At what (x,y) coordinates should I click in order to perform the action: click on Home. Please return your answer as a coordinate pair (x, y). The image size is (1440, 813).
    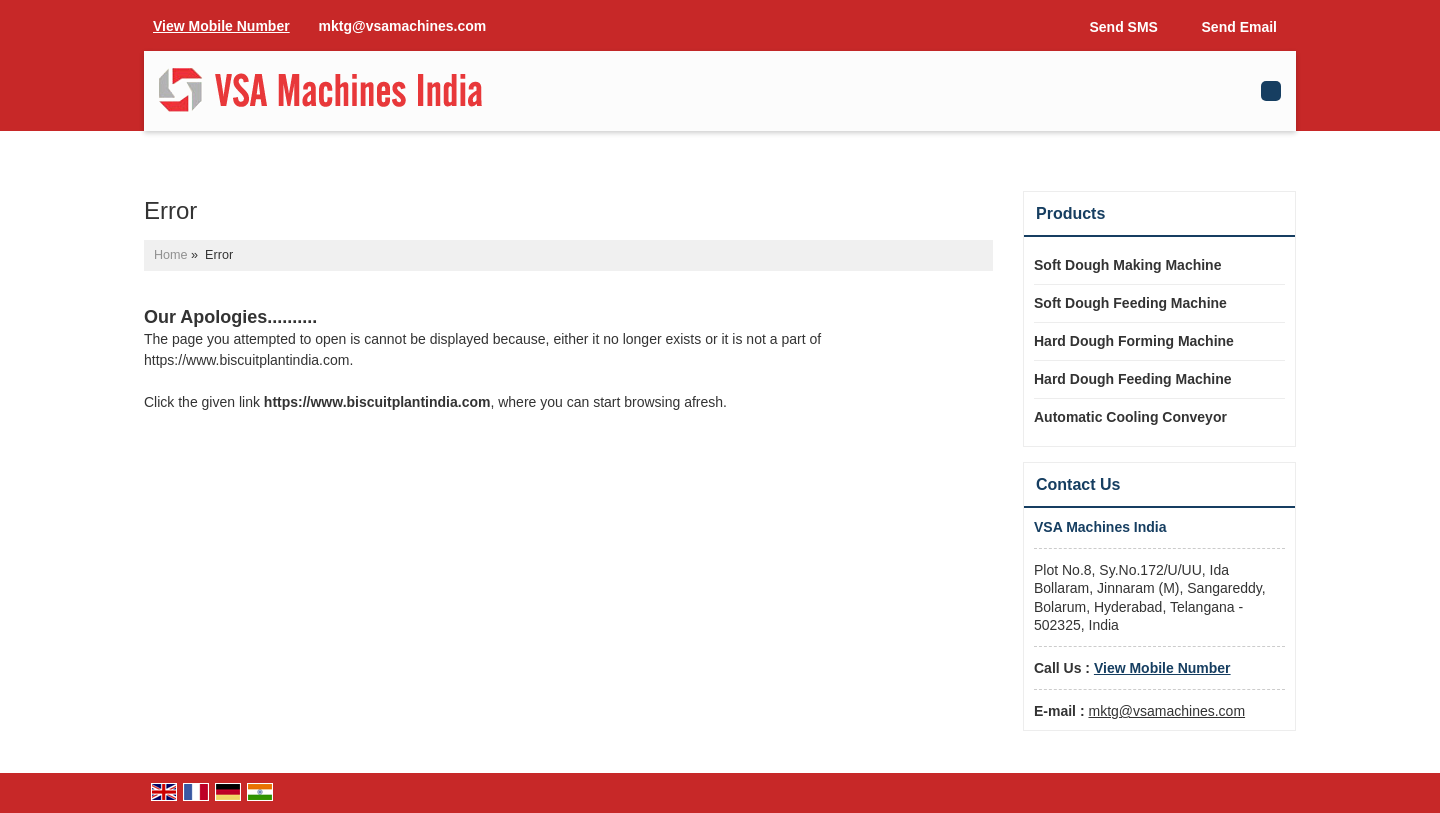
    Looking at the image, I should click on (171, 255).